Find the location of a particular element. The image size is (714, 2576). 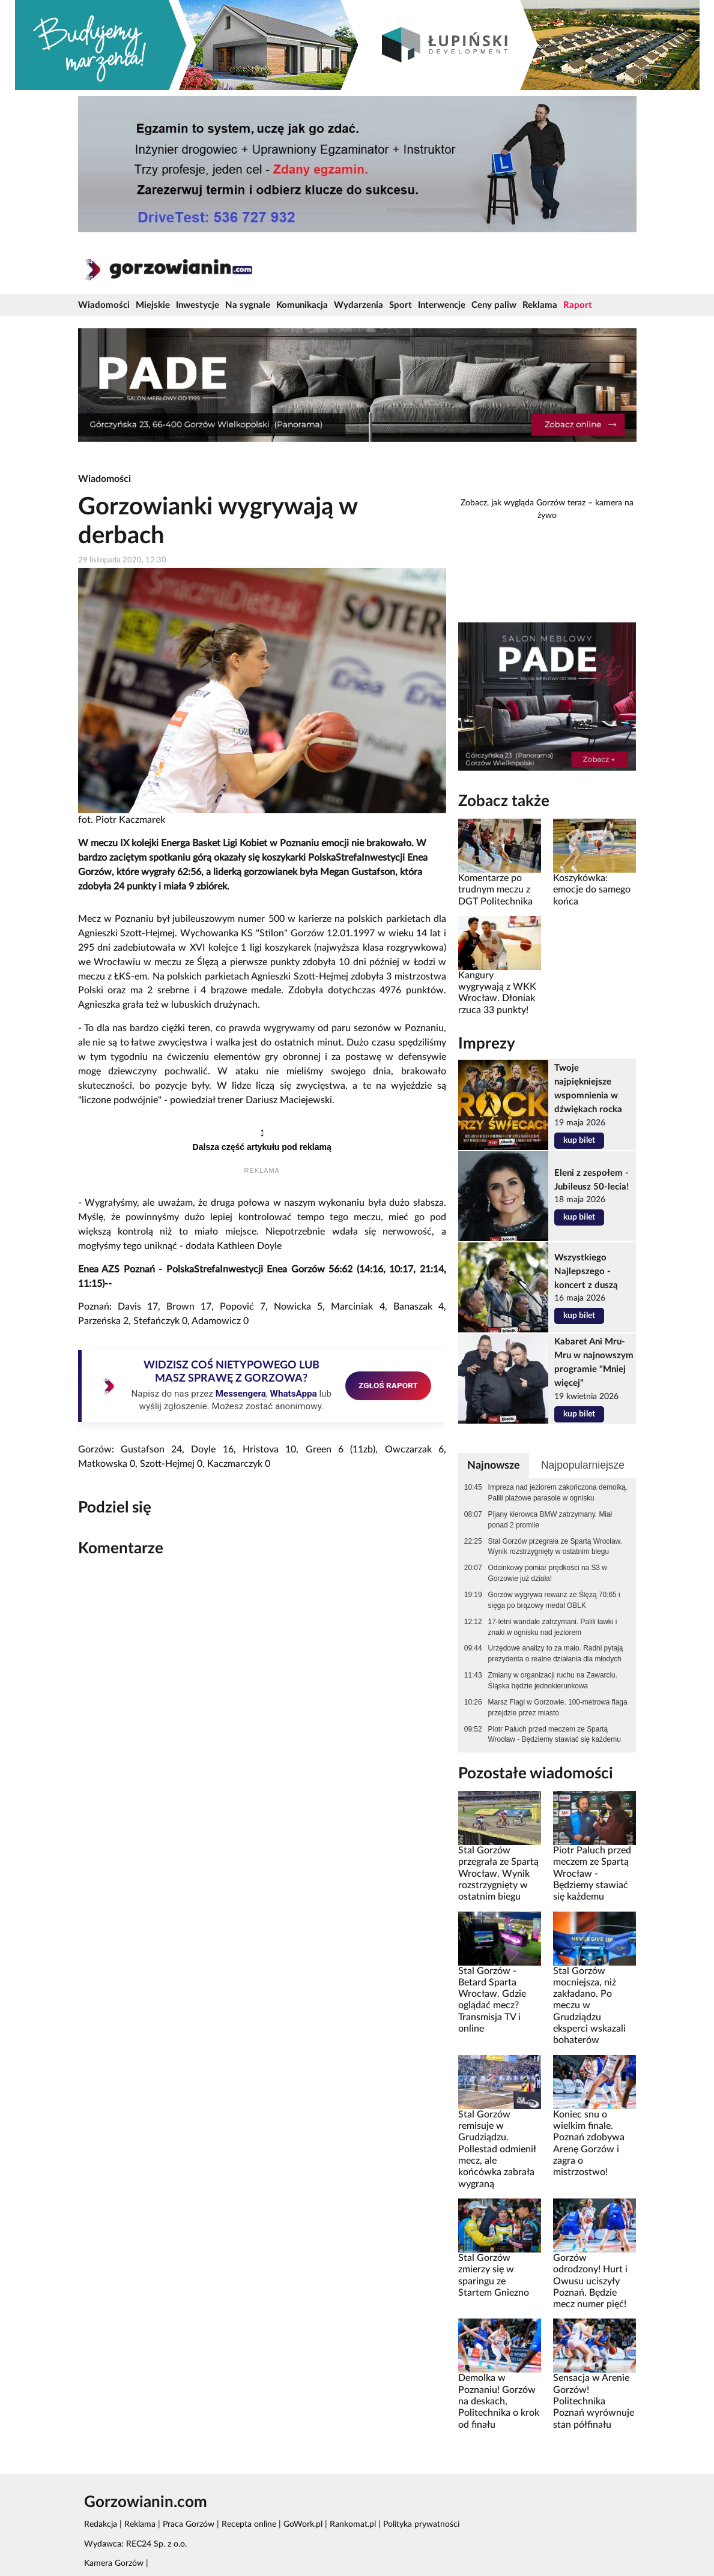

Wydarzenia is located at coordinates (358, 305).